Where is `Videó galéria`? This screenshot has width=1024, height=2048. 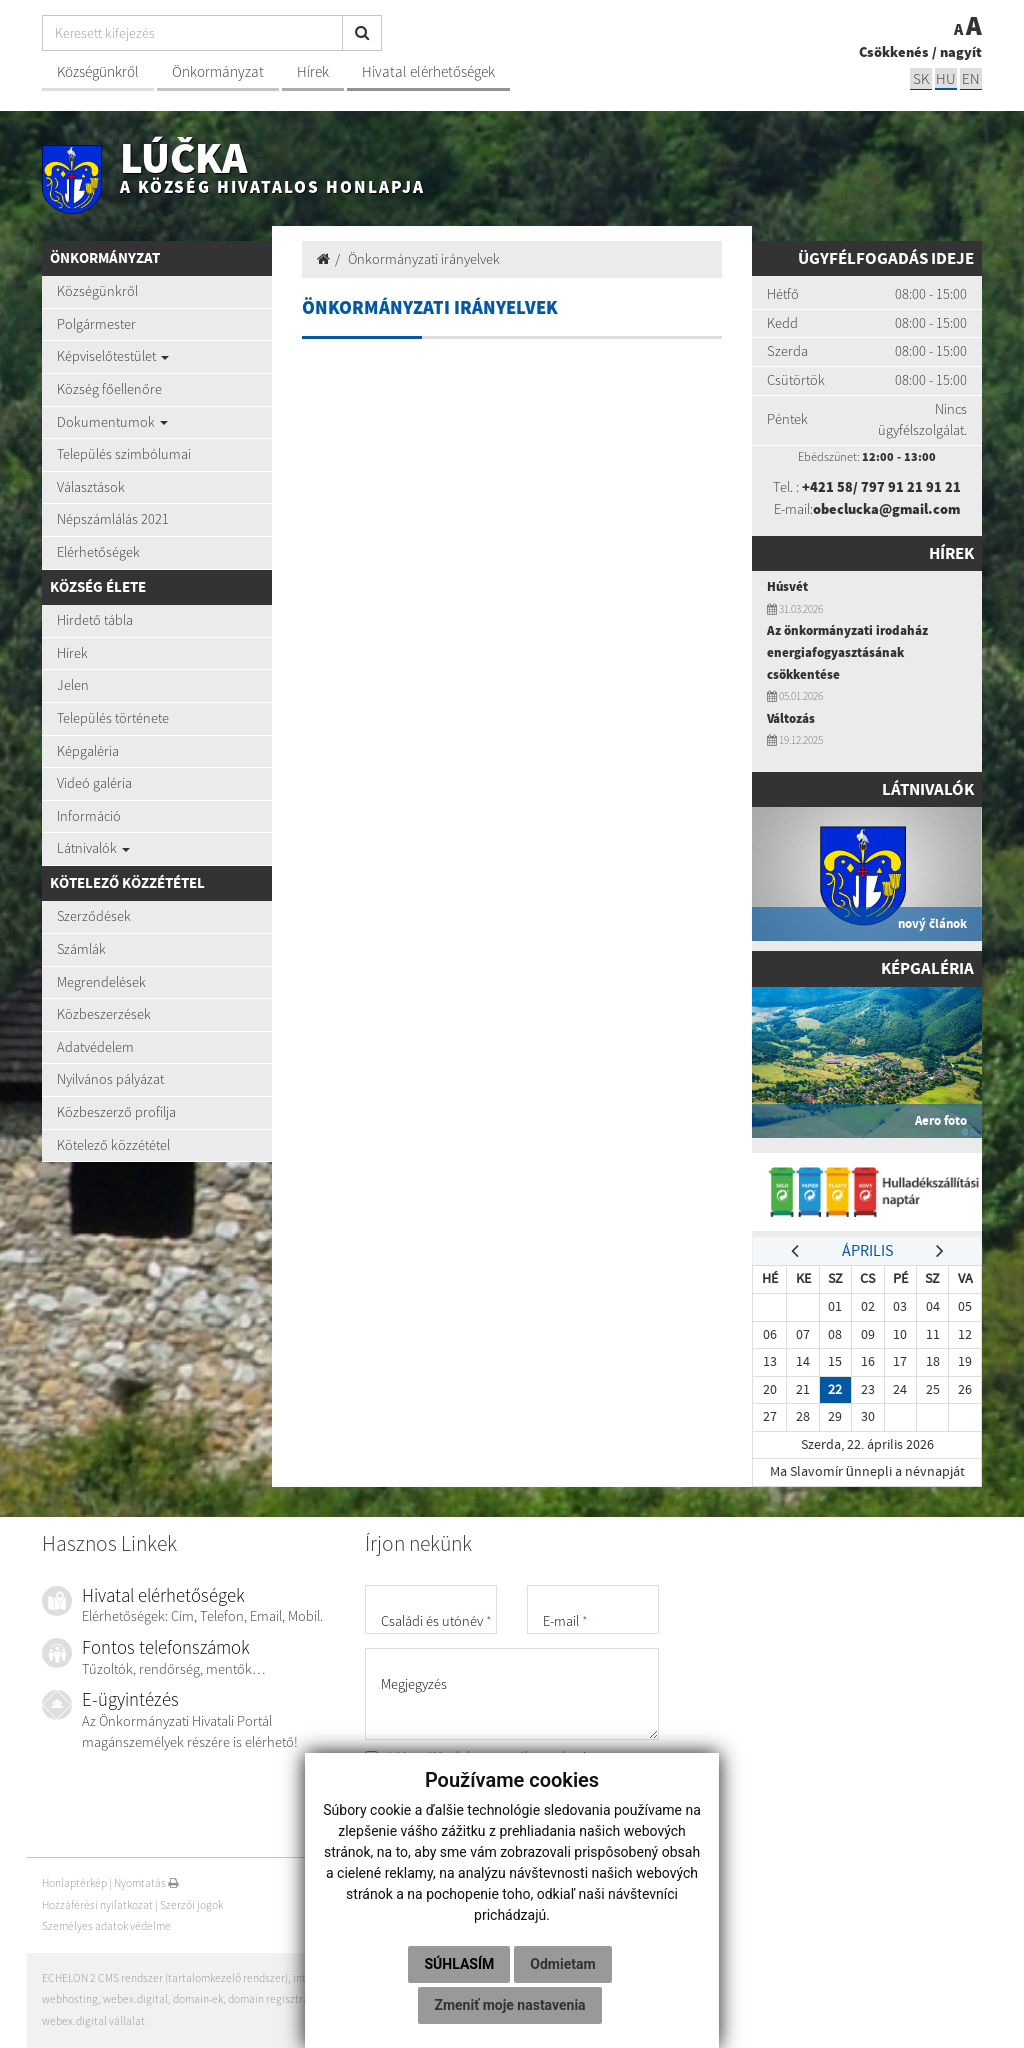
Videó galéria is located at coordinates (94, 783).